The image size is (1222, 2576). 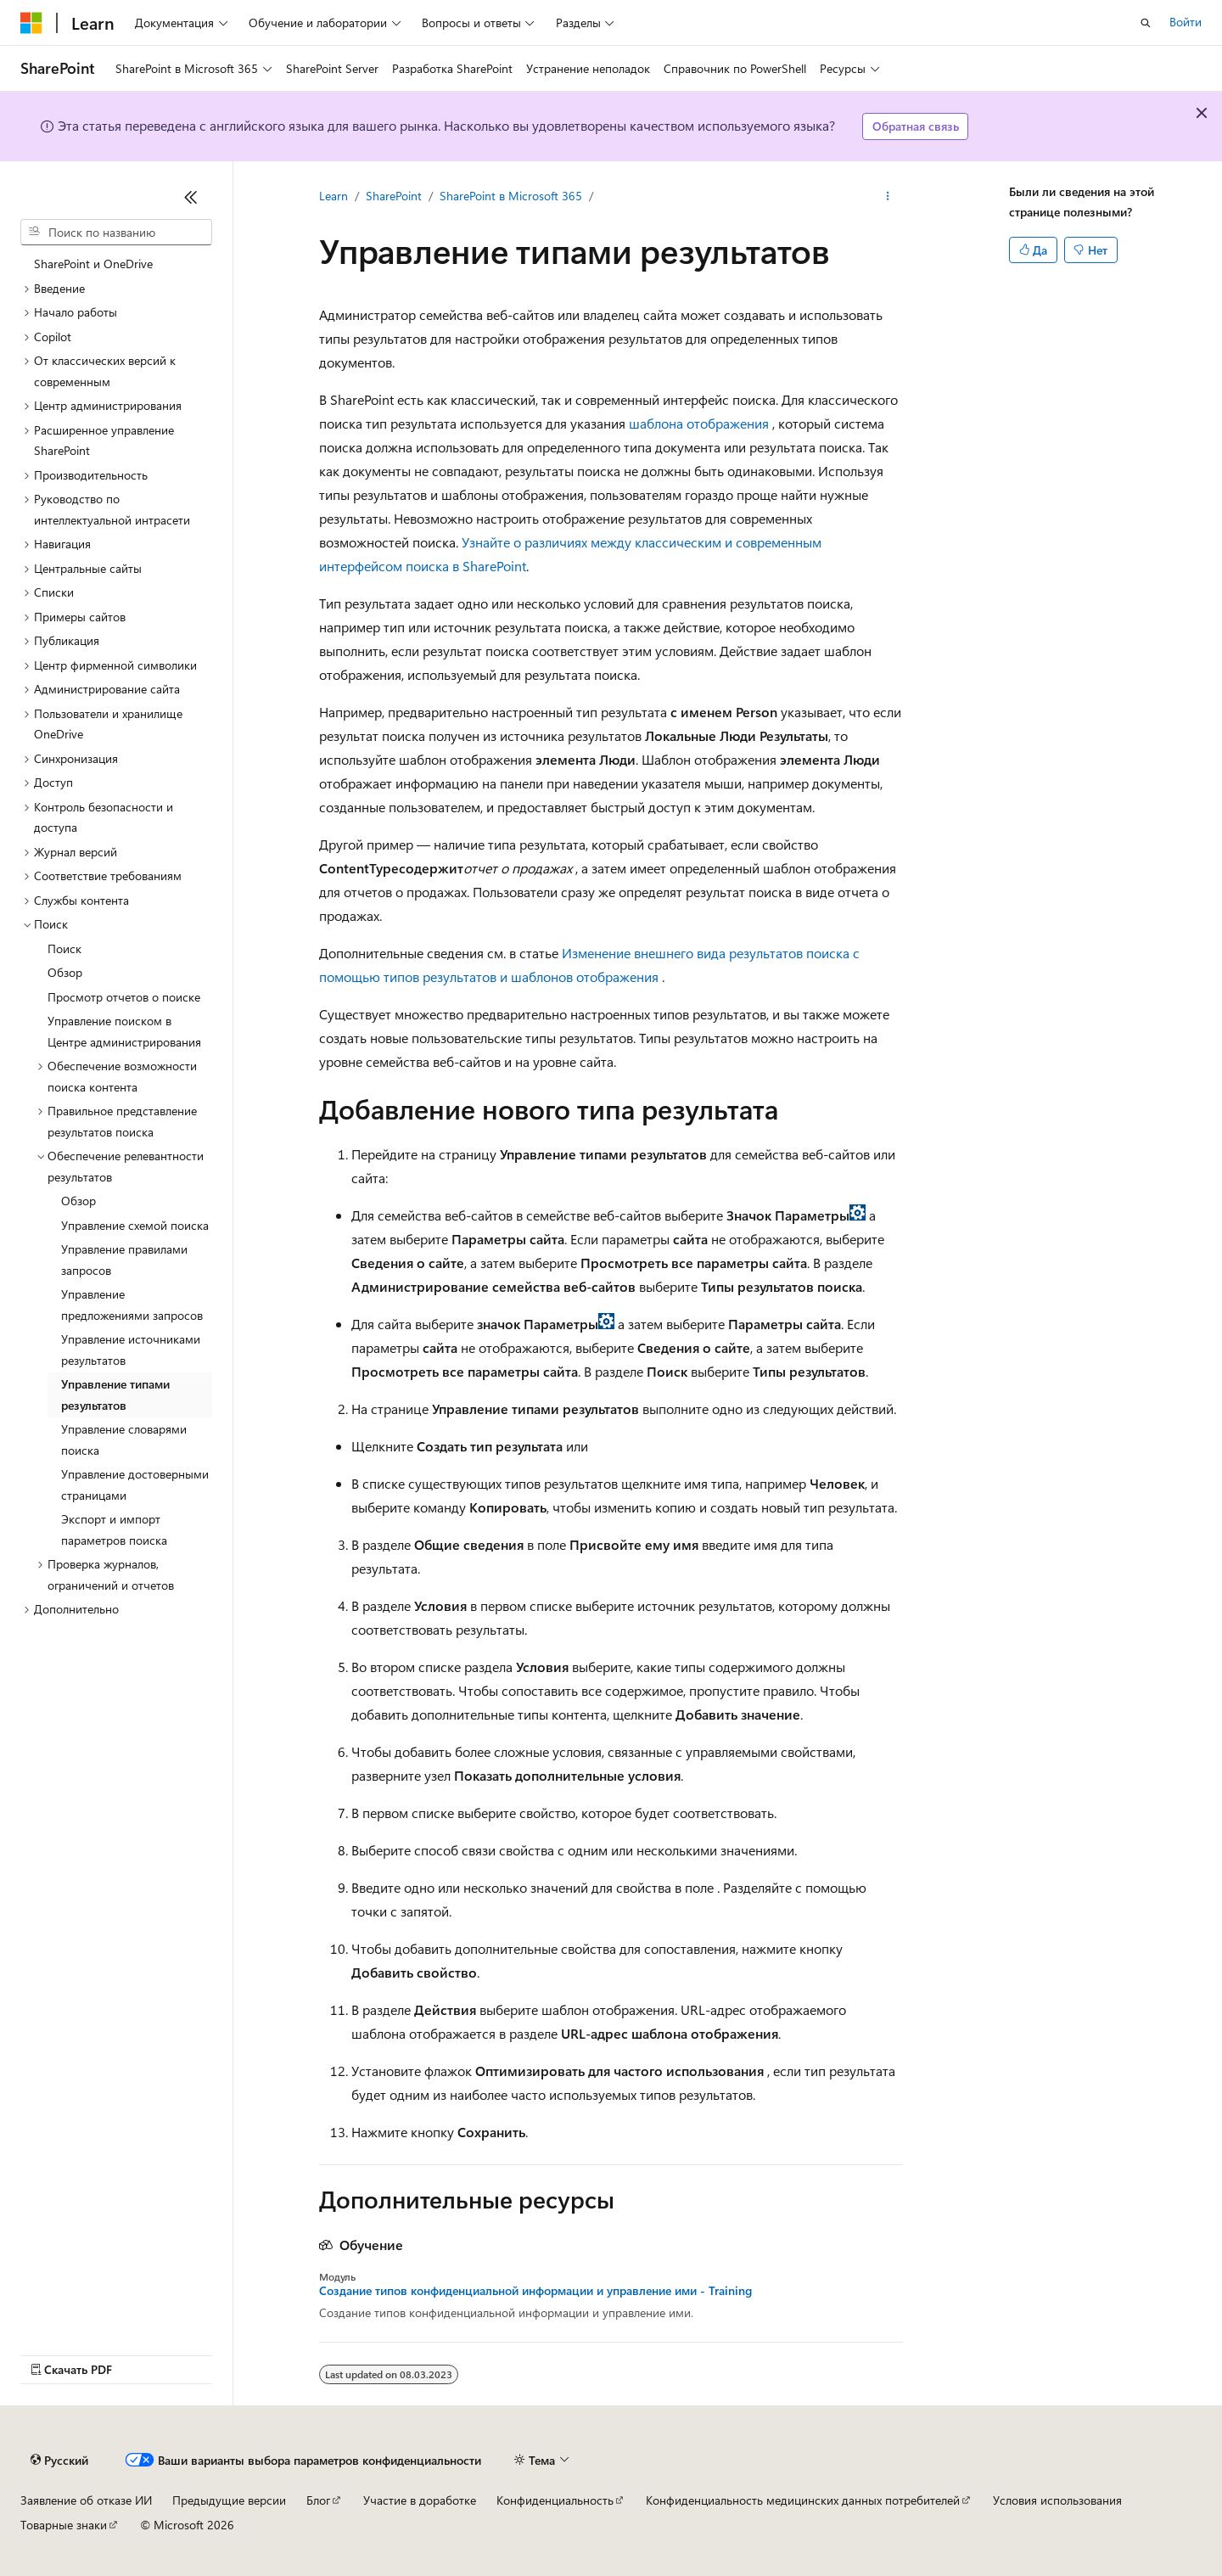 What do you see at coordinates (333, 196) in the screenshot?
I see `Learn` at bounding box center [333, 196].